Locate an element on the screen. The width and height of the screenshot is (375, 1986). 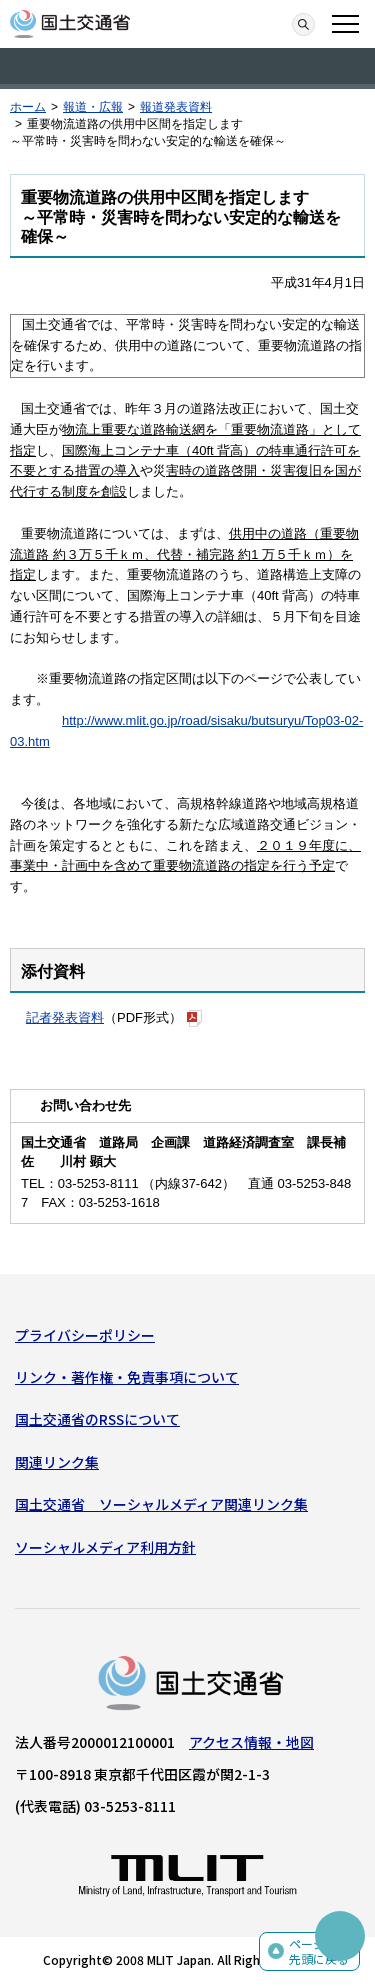
記者発表資料 is located at coordinates (65, 1017).